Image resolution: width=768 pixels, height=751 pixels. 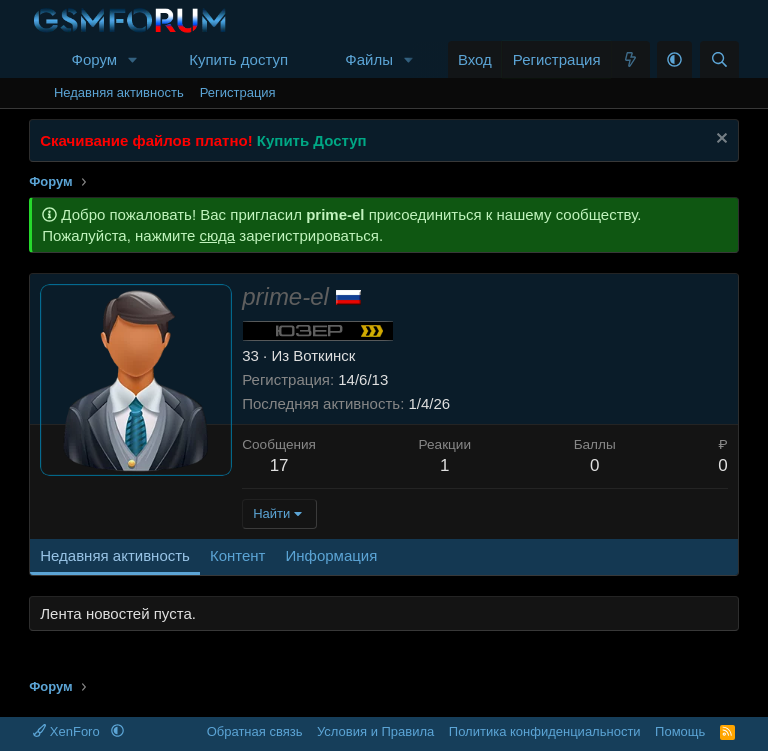 I want to click on 17, so click(x=279, y=465).